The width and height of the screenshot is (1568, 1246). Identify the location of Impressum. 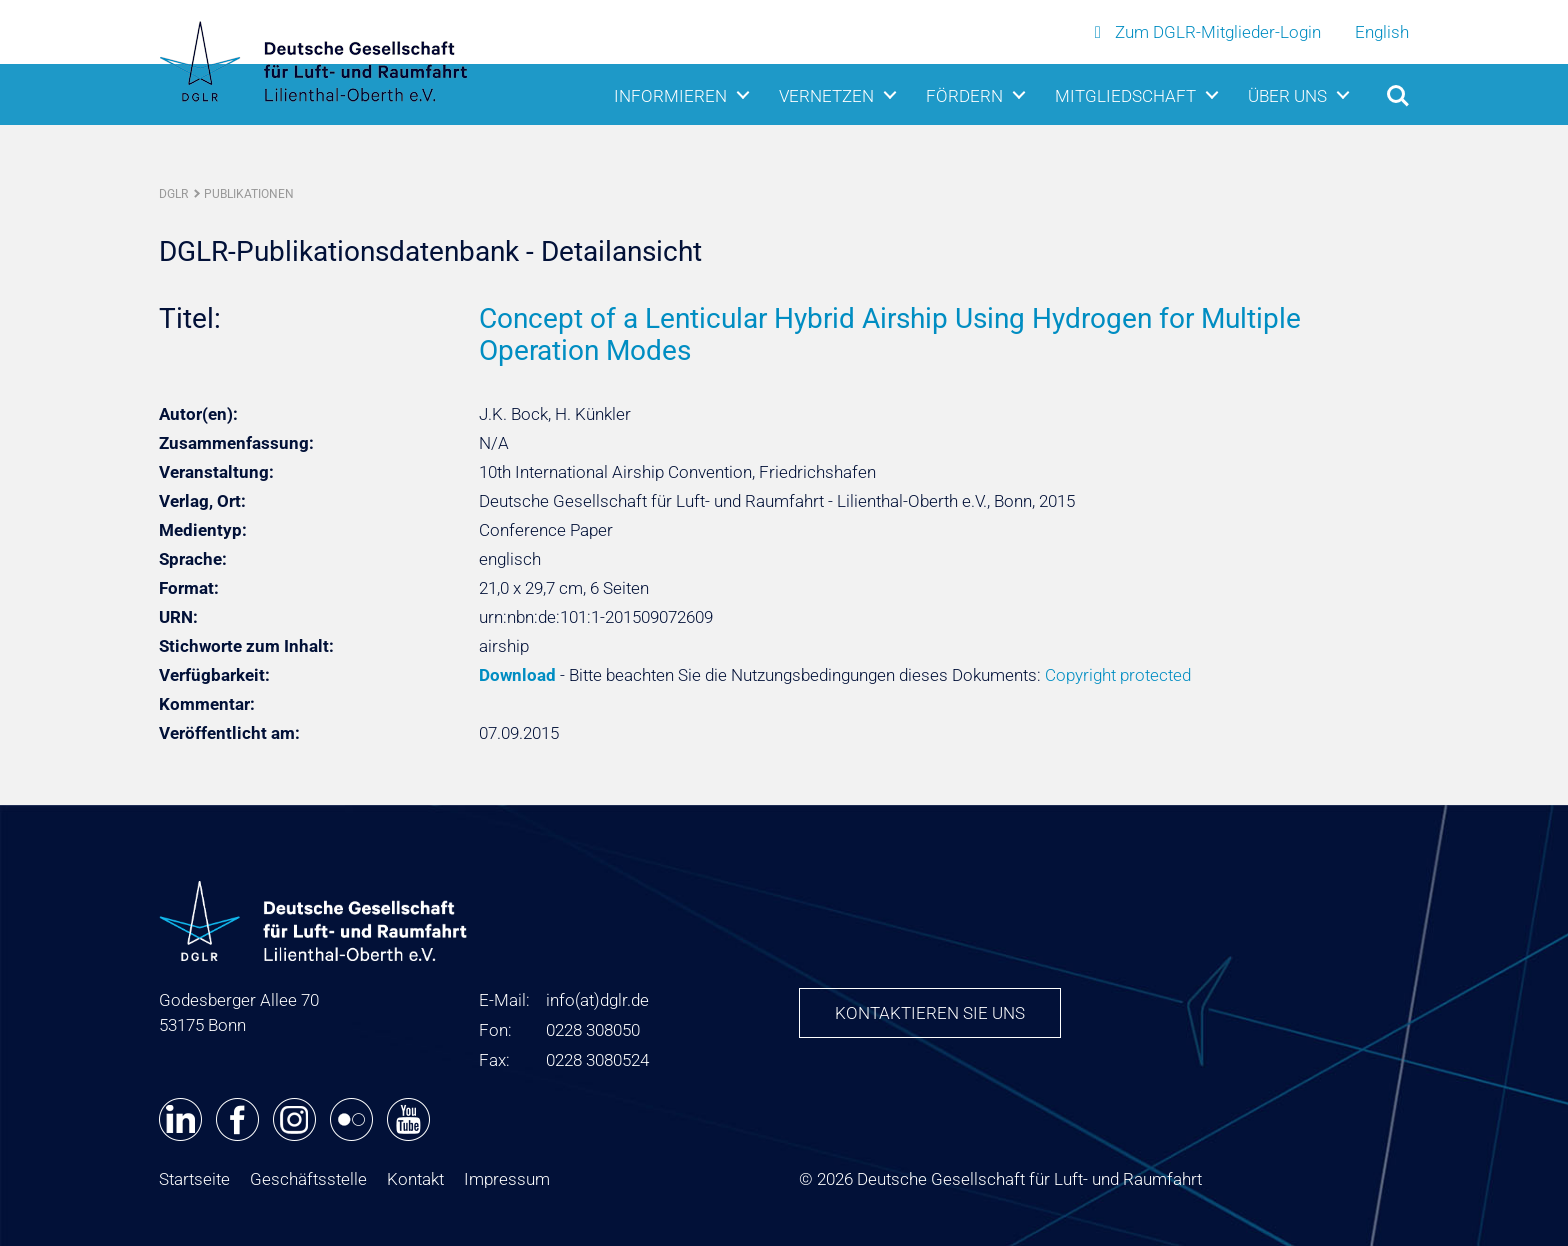
(507, 1179).